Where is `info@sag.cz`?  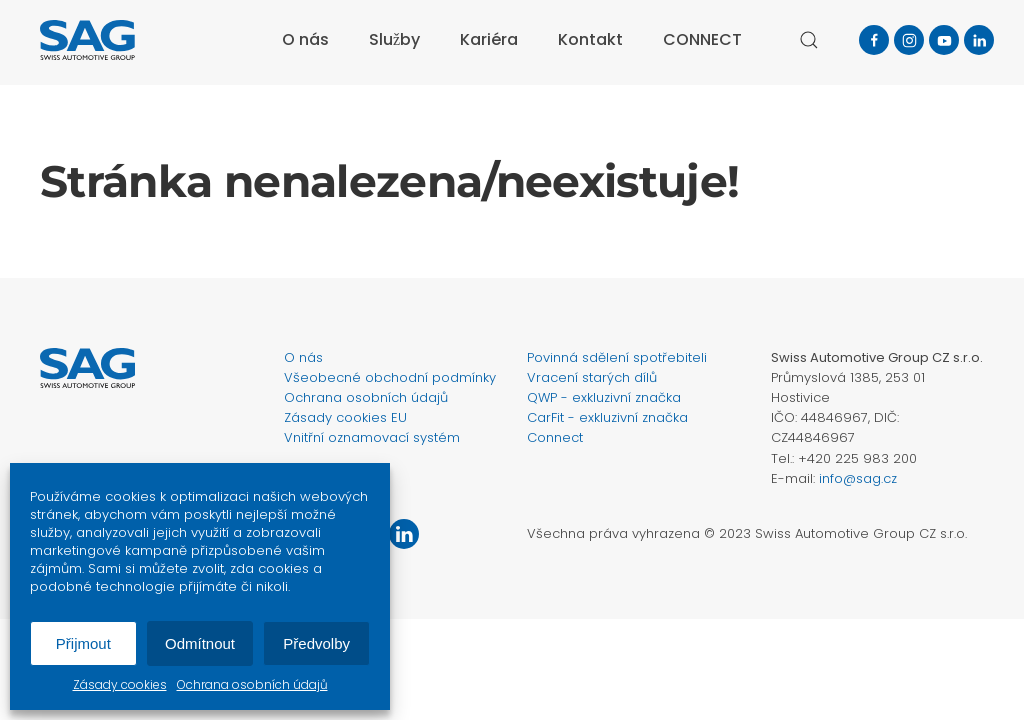
info@sag.cz is located at coordinates (858, 478).